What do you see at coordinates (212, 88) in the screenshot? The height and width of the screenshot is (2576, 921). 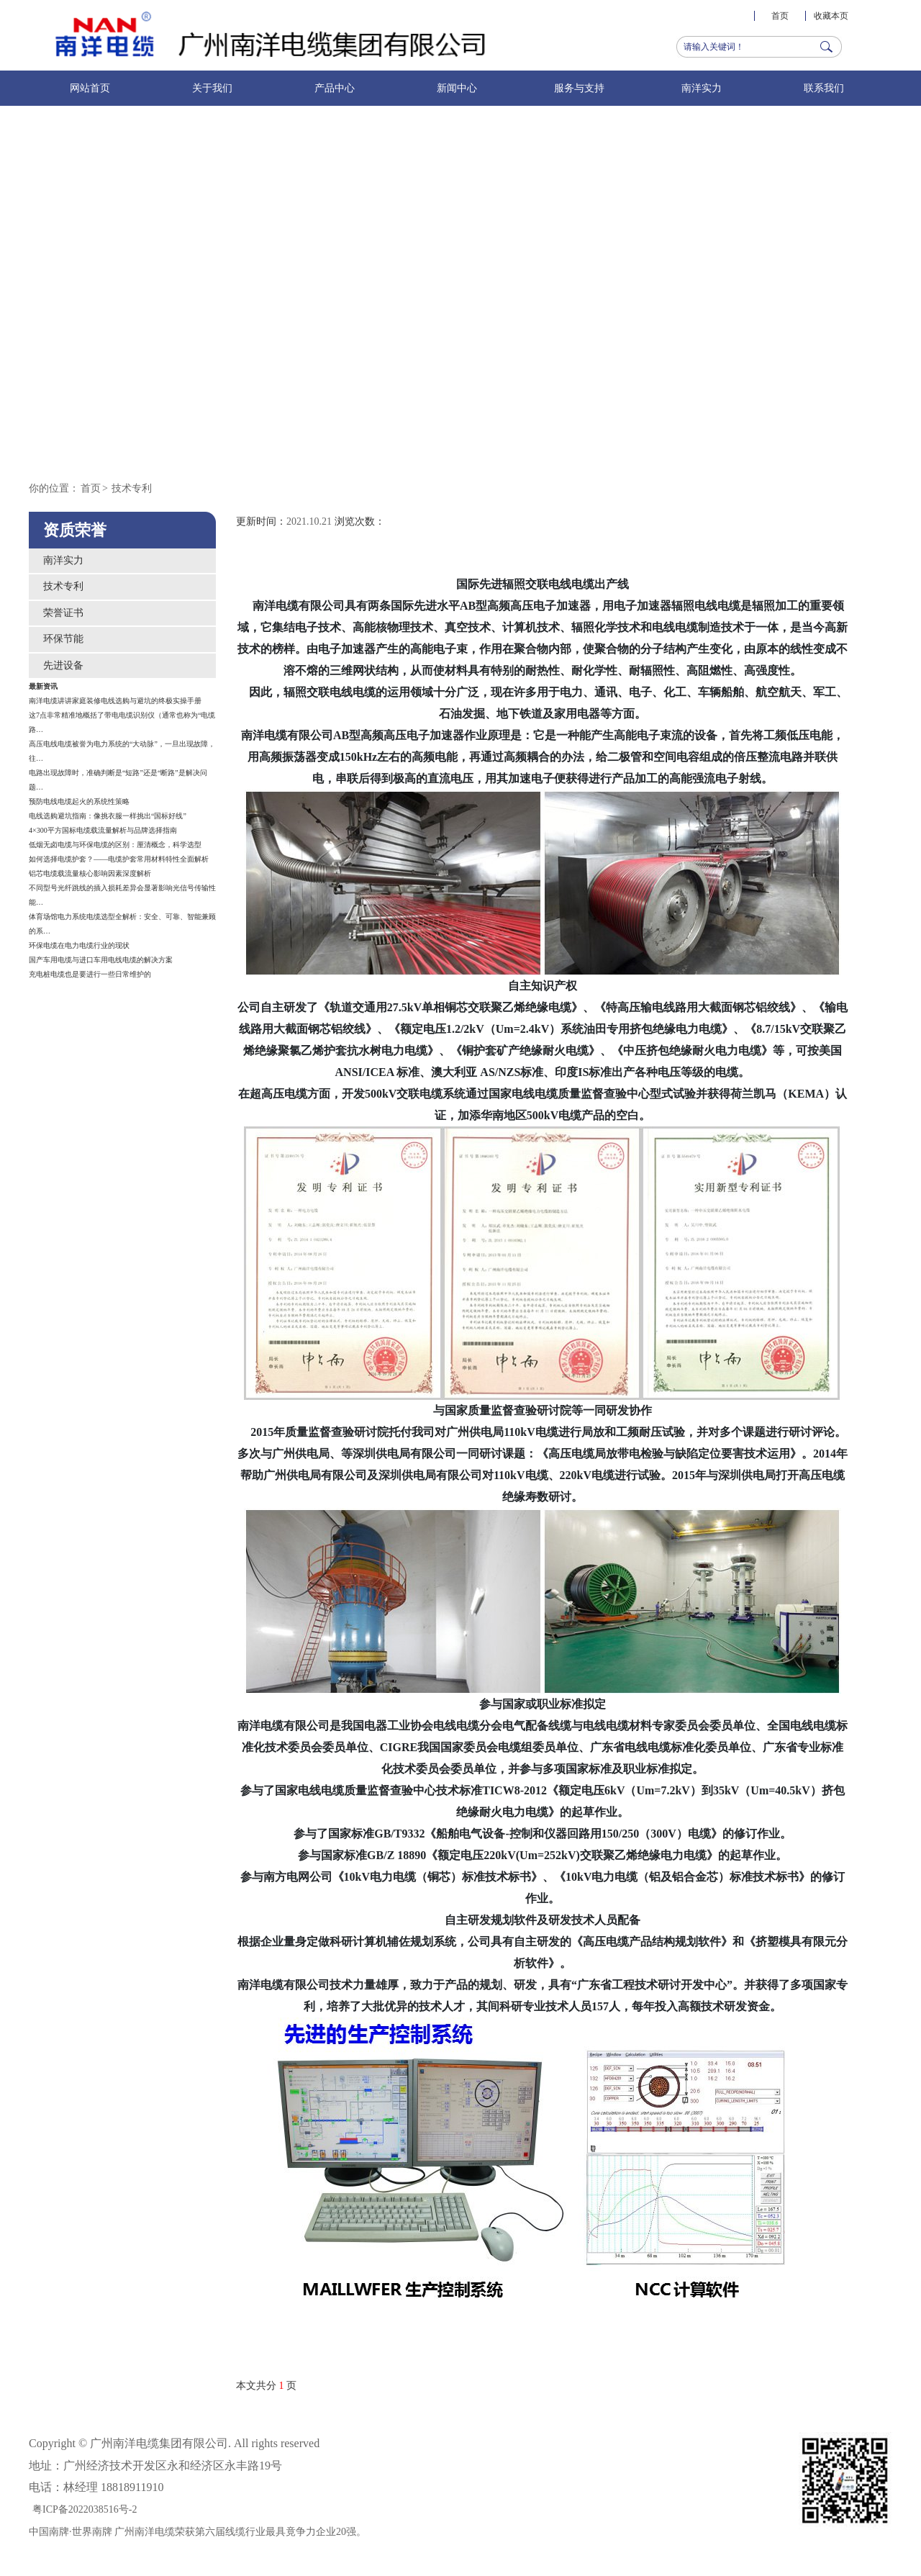 I see `关于我们` at bounding box center [212, 88].